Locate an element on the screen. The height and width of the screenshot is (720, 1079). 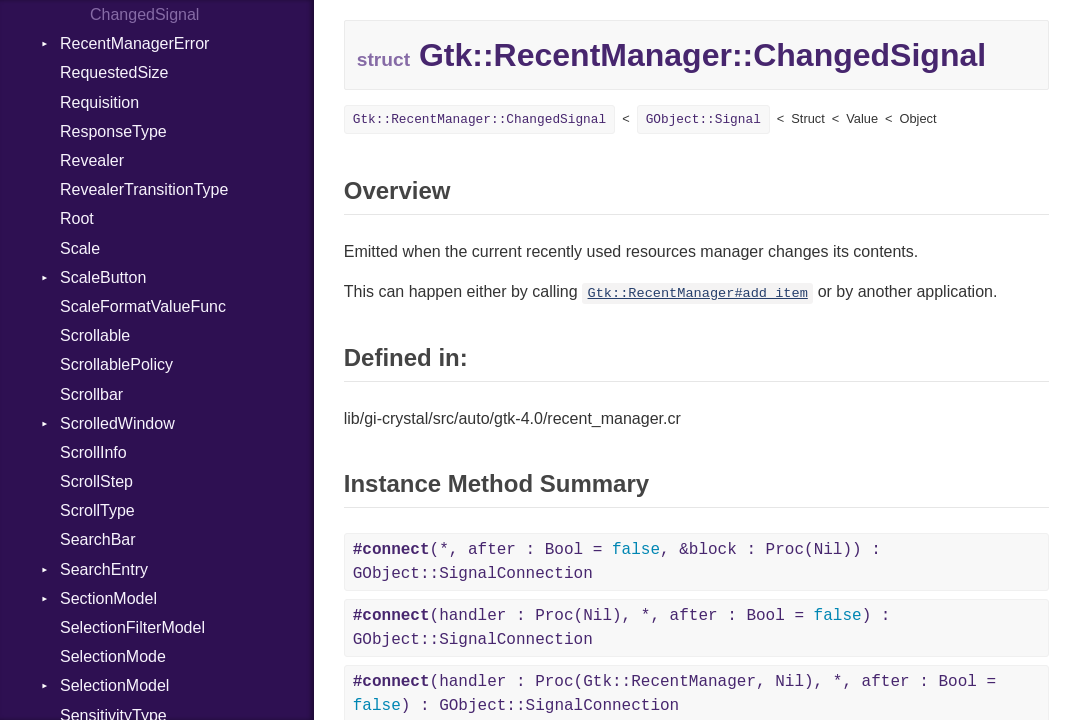
ScrollablePolicy is located at coordinates (116, 364).